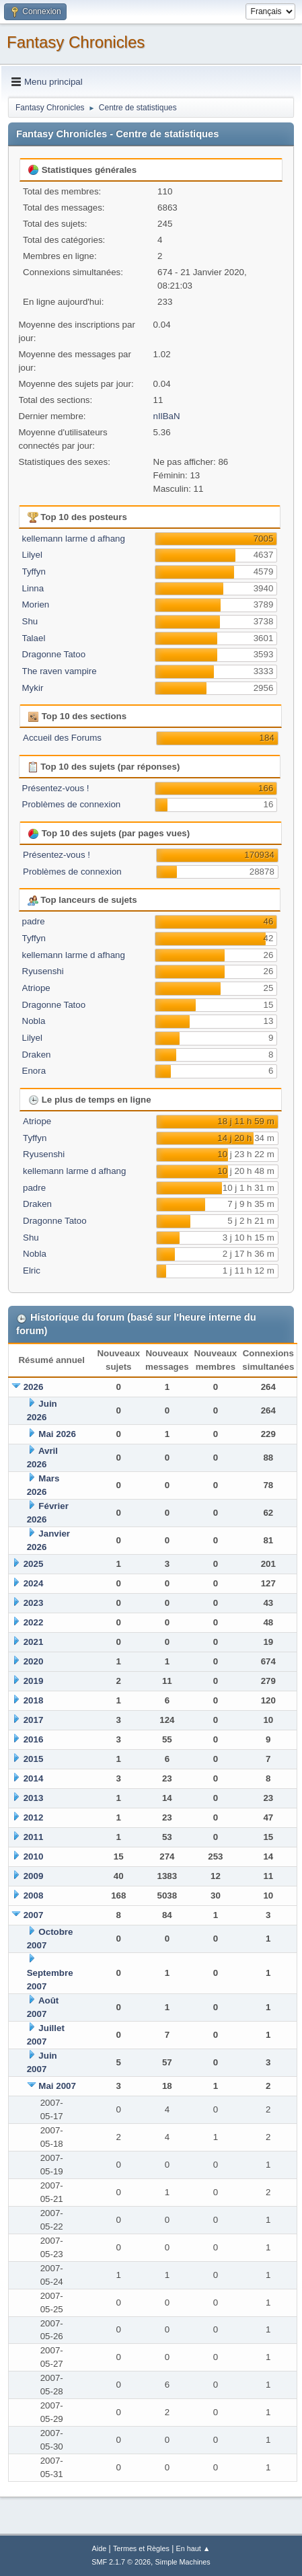 This screenshot has width=302, height=2576. I want to click on 2024, so click(34, 1583).